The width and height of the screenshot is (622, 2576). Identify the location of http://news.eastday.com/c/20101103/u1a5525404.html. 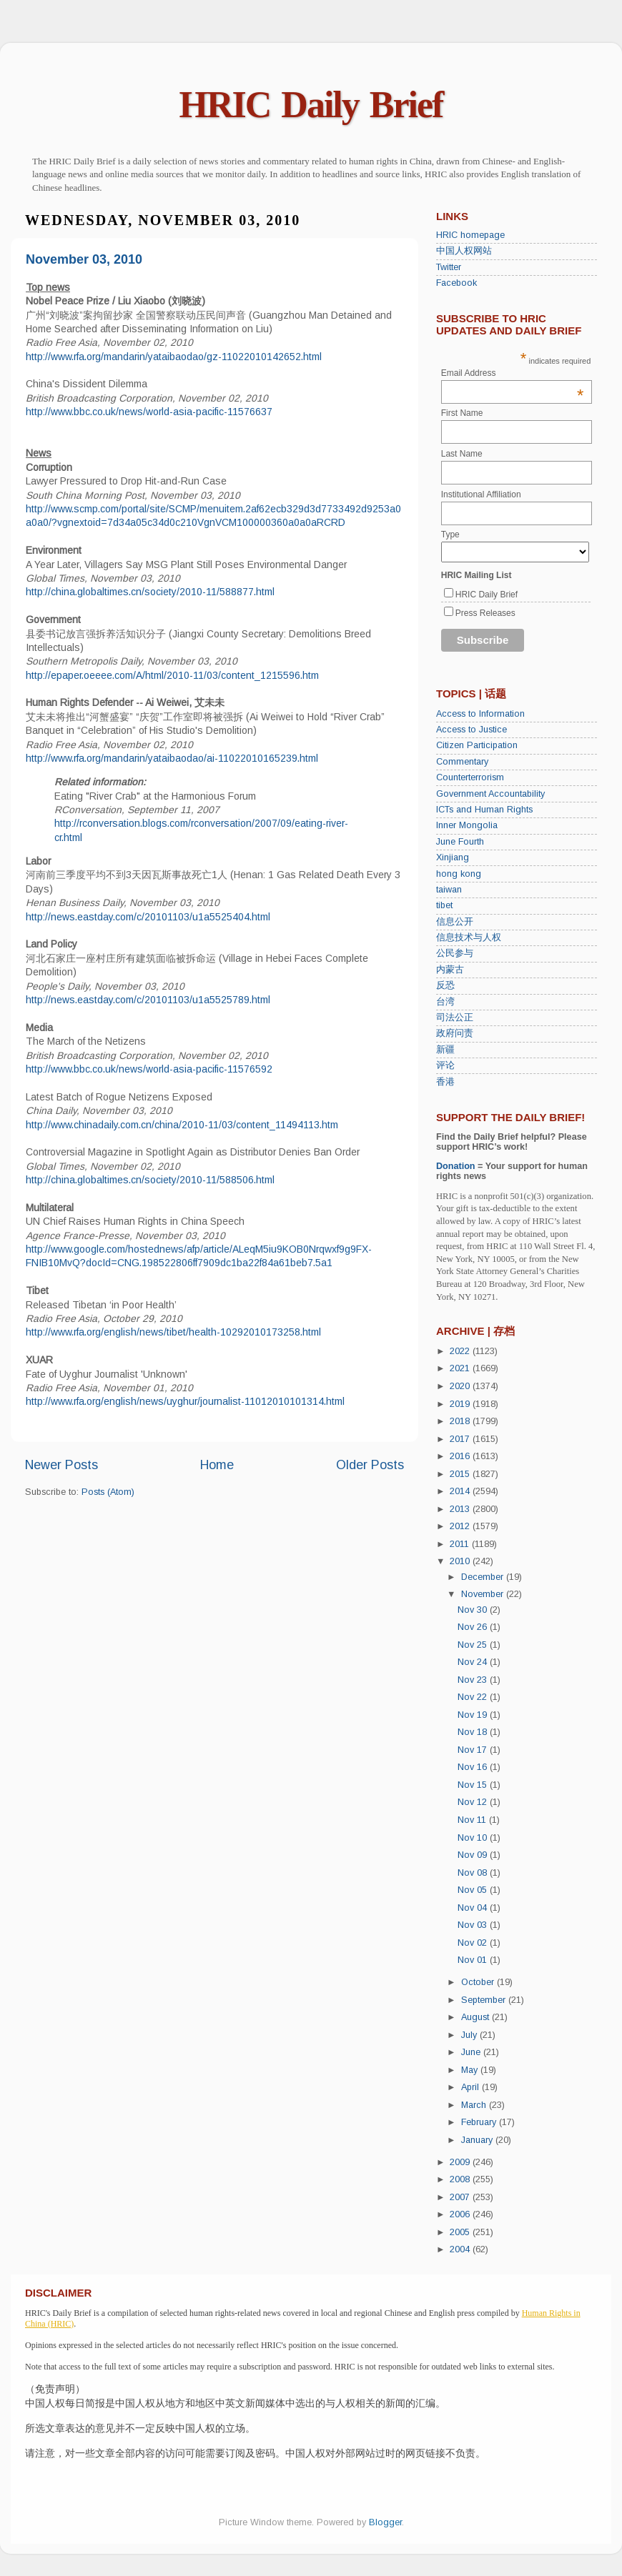
(148, 917).